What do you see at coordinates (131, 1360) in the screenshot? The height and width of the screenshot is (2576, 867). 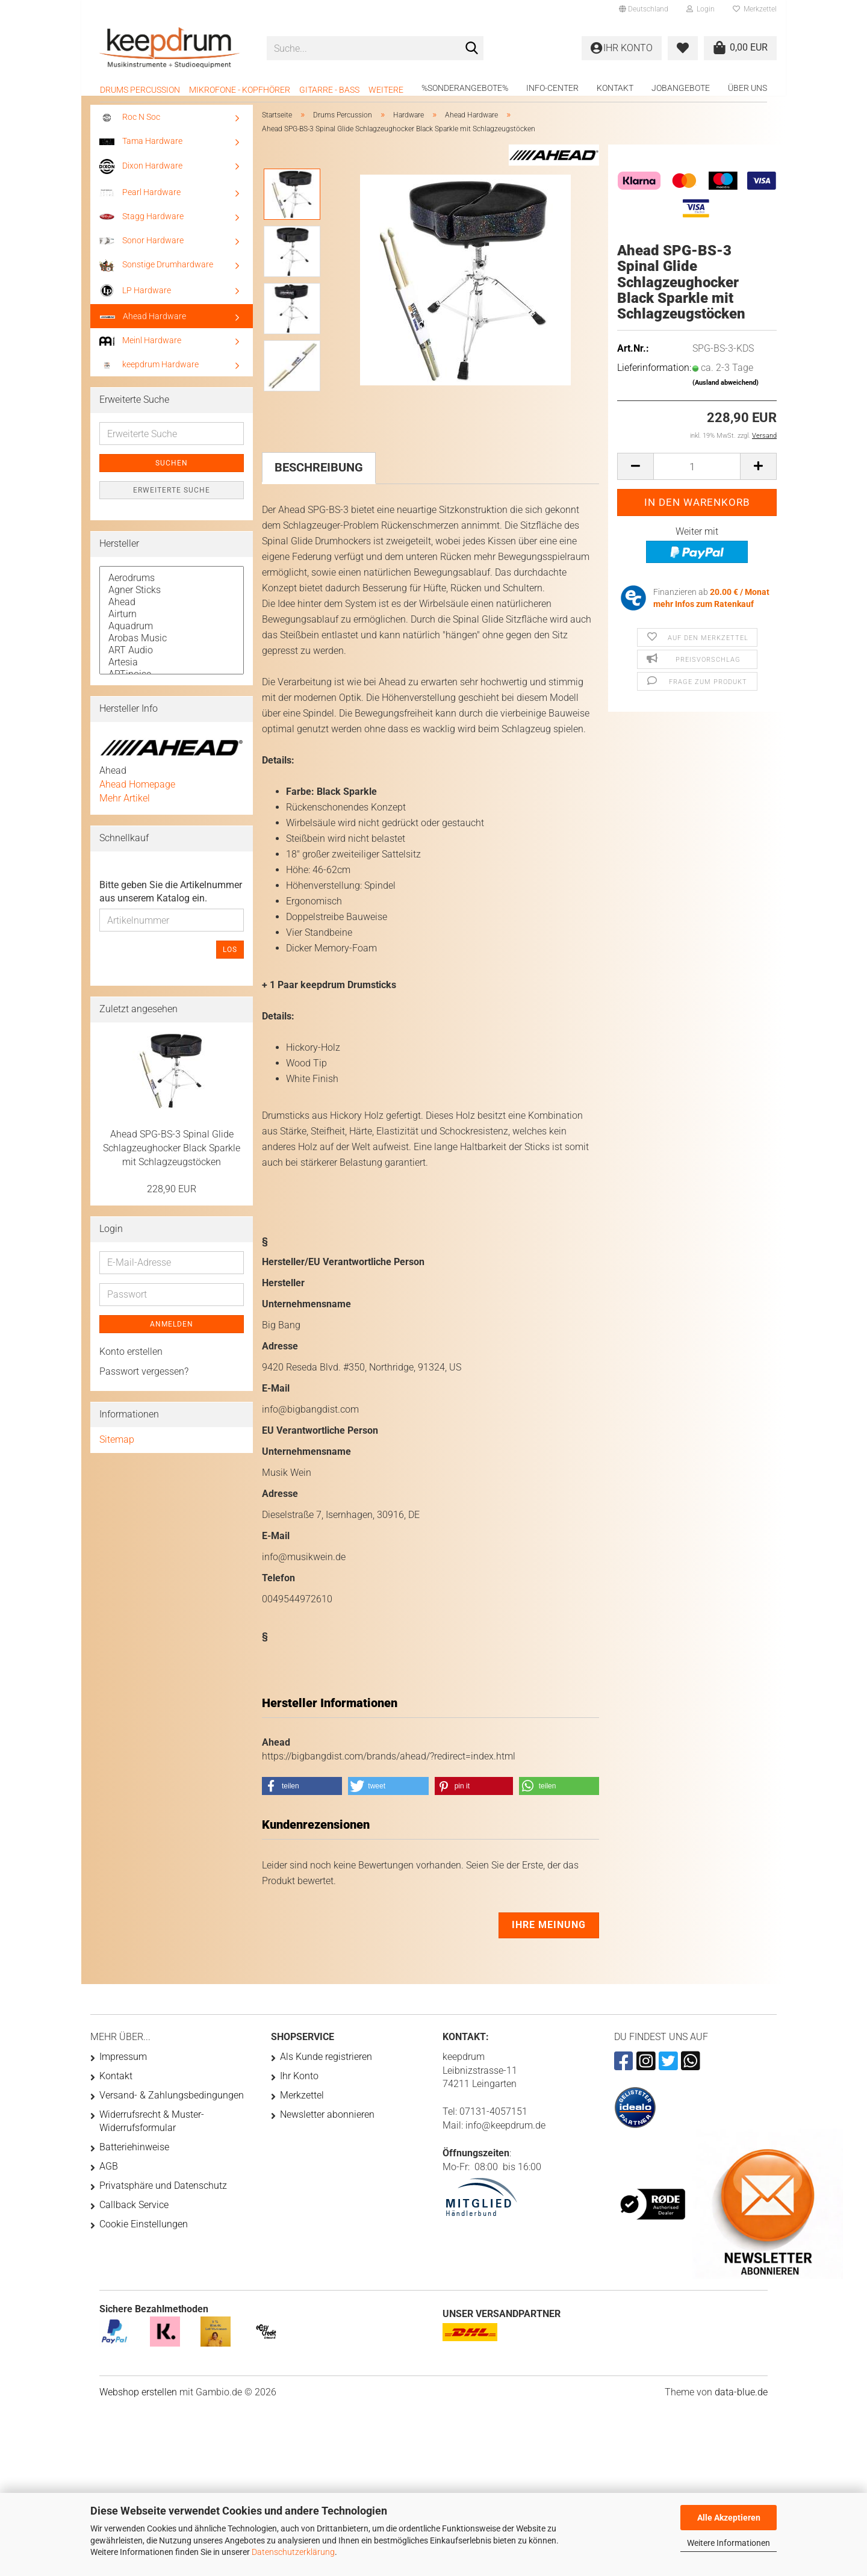 I see `Konto erstellen` at bounding box center [131, 1360].